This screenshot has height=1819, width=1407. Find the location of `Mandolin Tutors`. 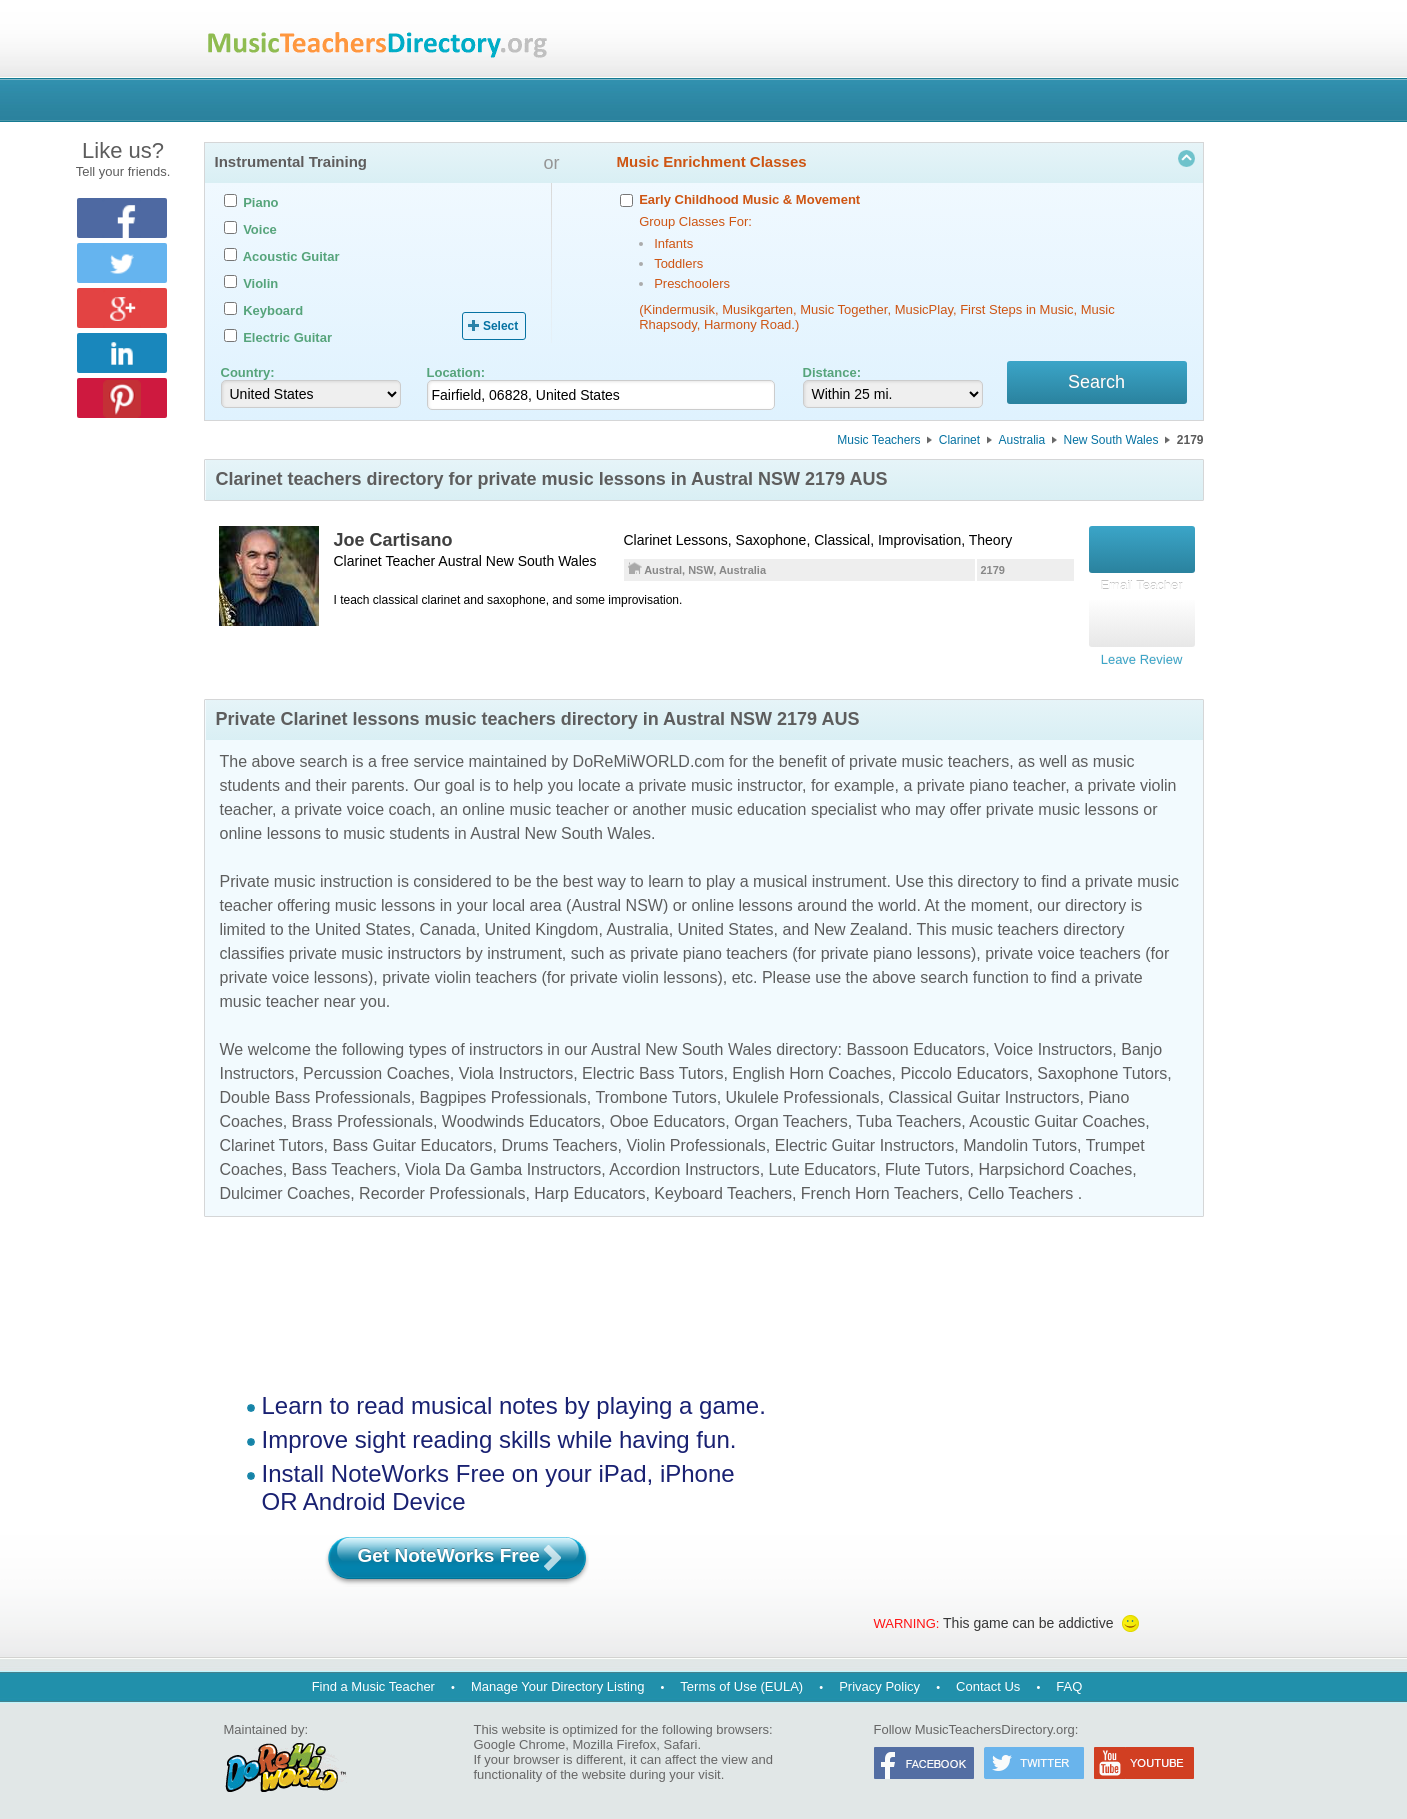

Mandolin Tutors is located at coordinates (1020, 1138).